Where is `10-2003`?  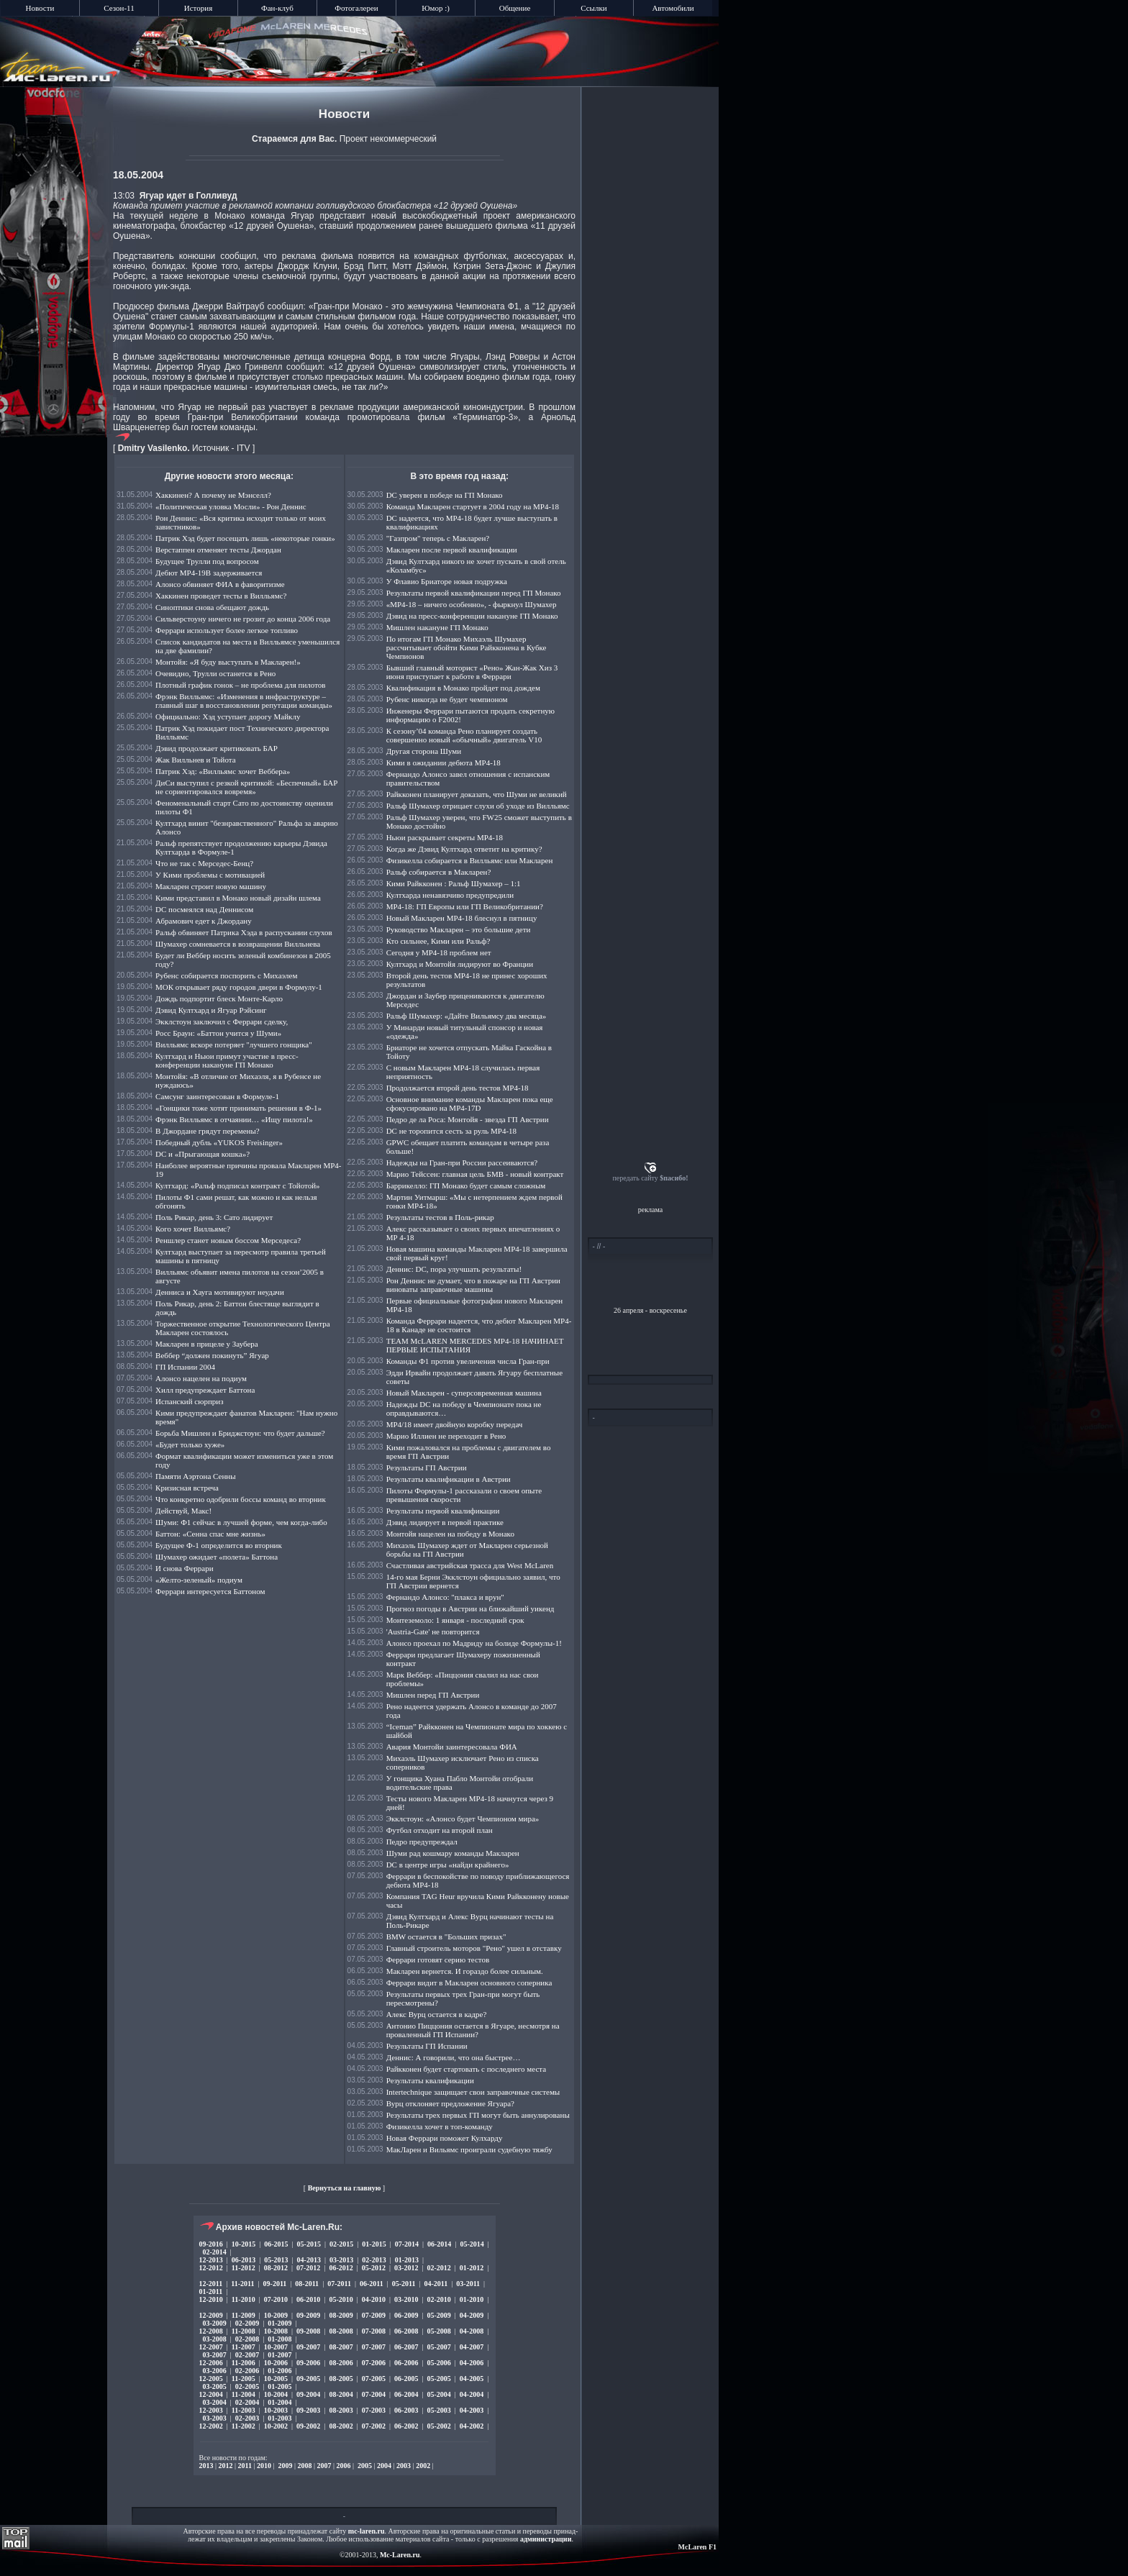
10-2003 is located at coordinates (276, 2410).